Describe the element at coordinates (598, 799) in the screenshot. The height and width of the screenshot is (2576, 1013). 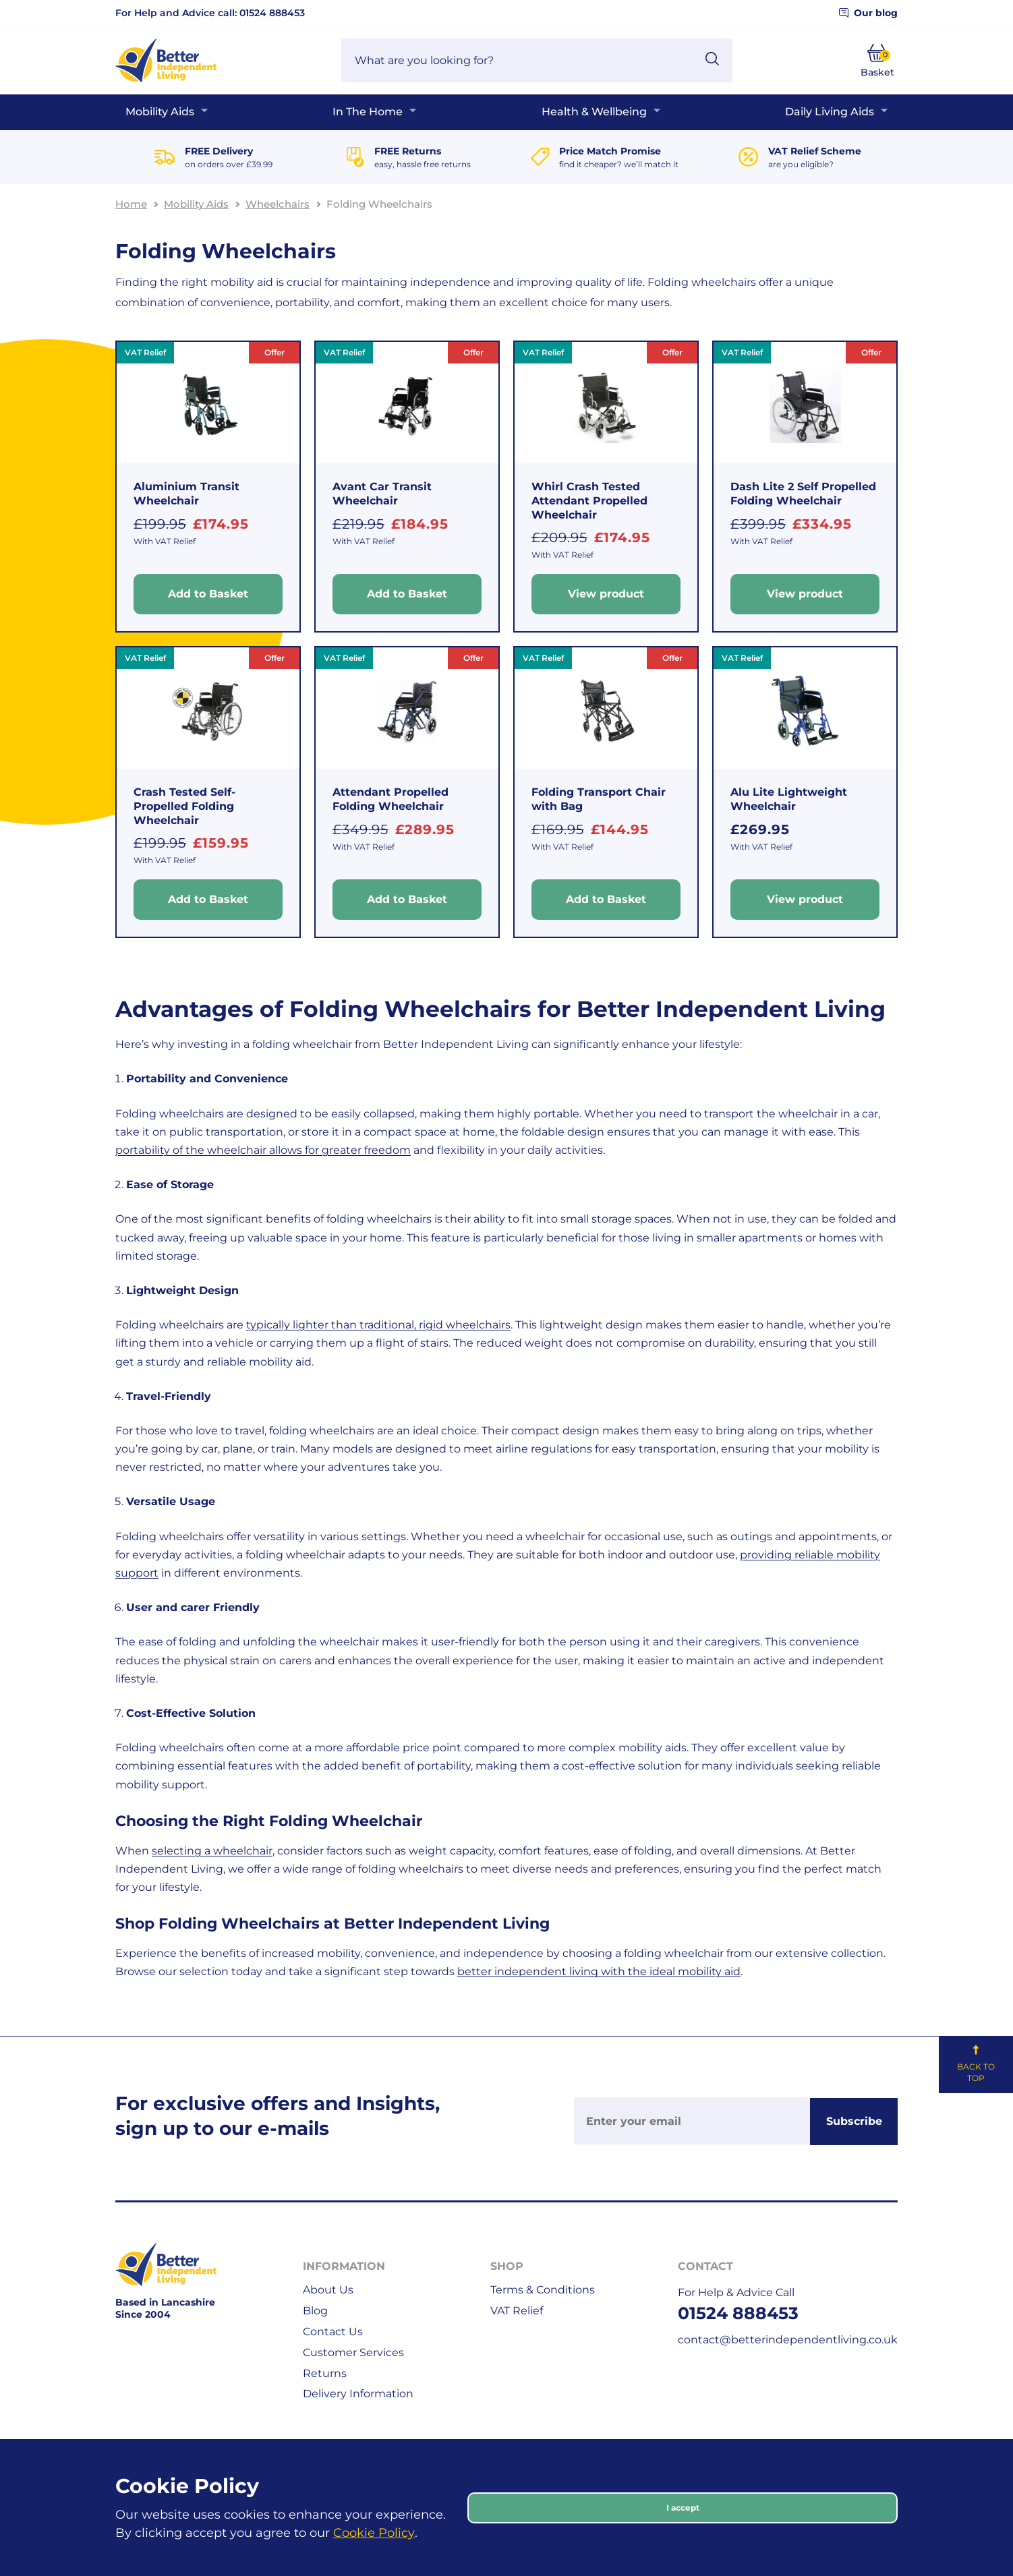
I see `Folding Transport Chair with Bag` at that location.